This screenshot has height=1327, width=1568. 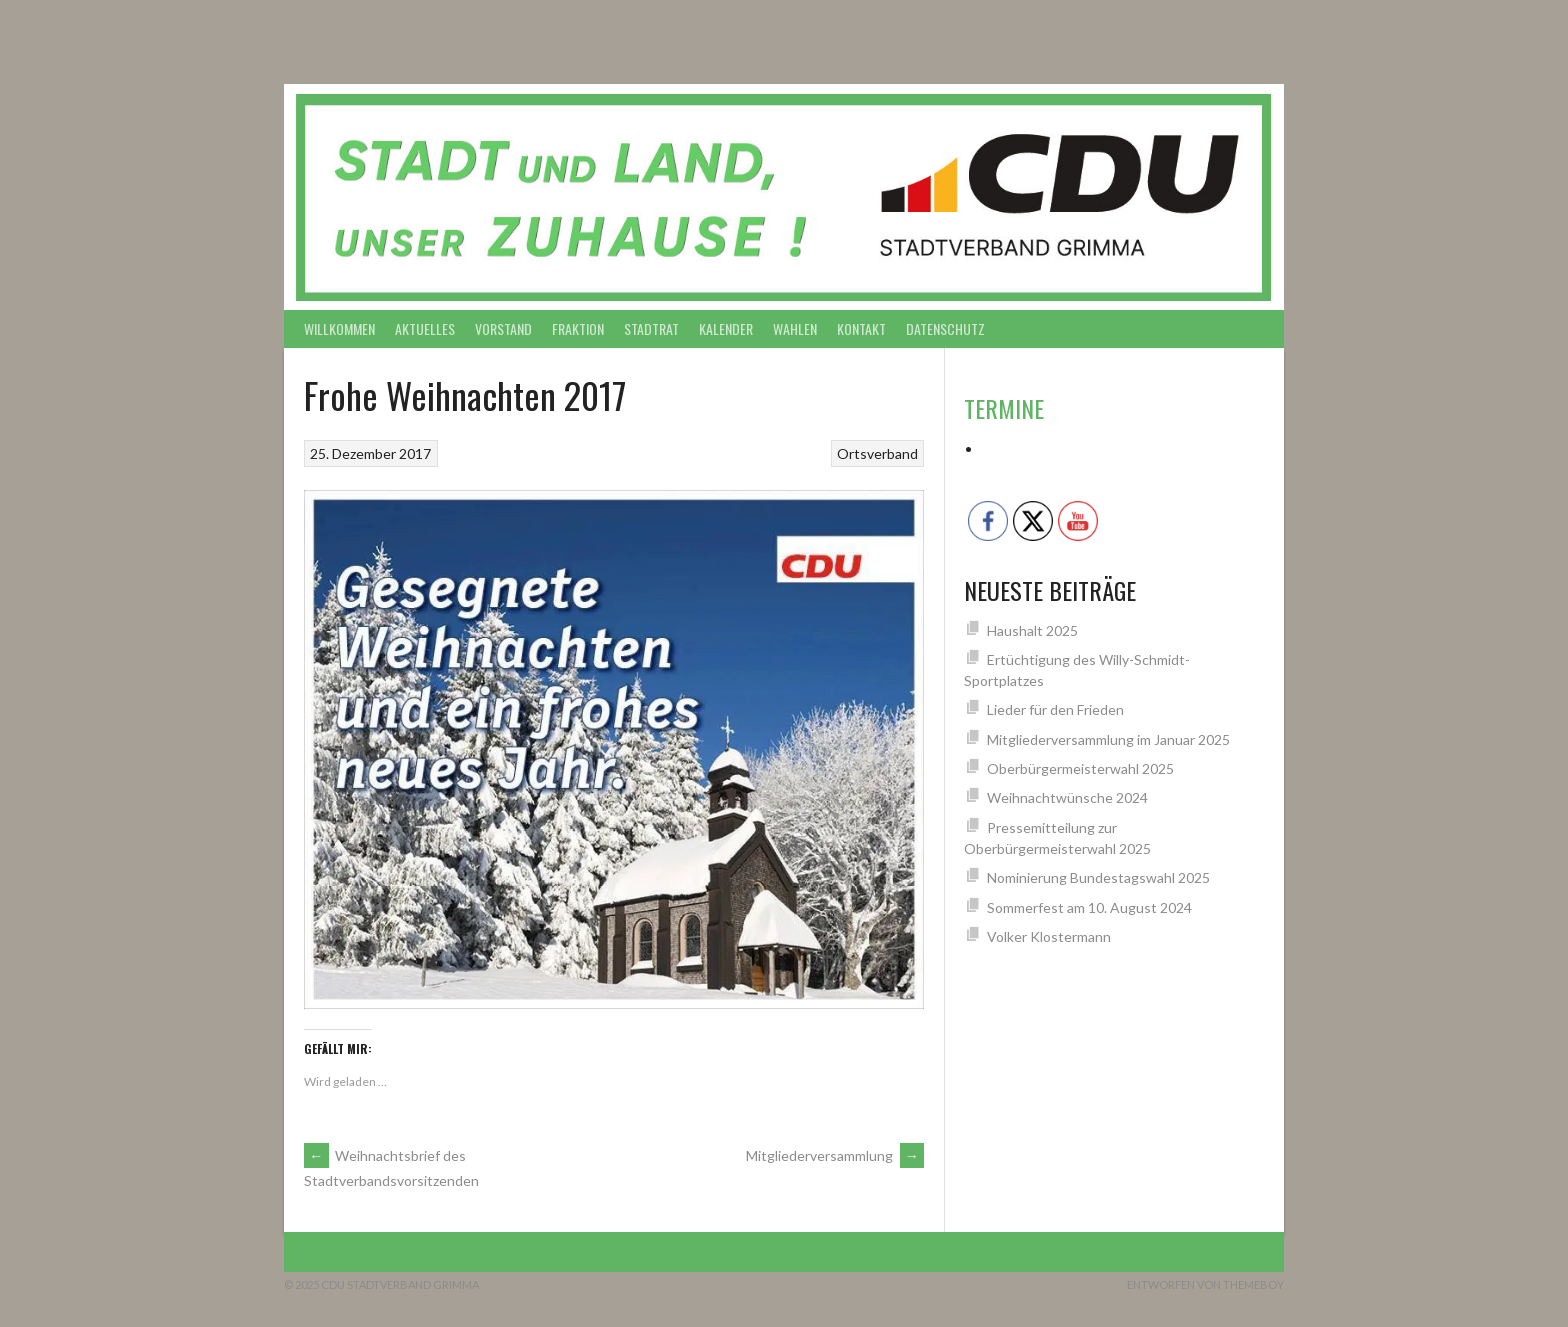 I want to click on Ortsverband, so click(x=877, y=453).